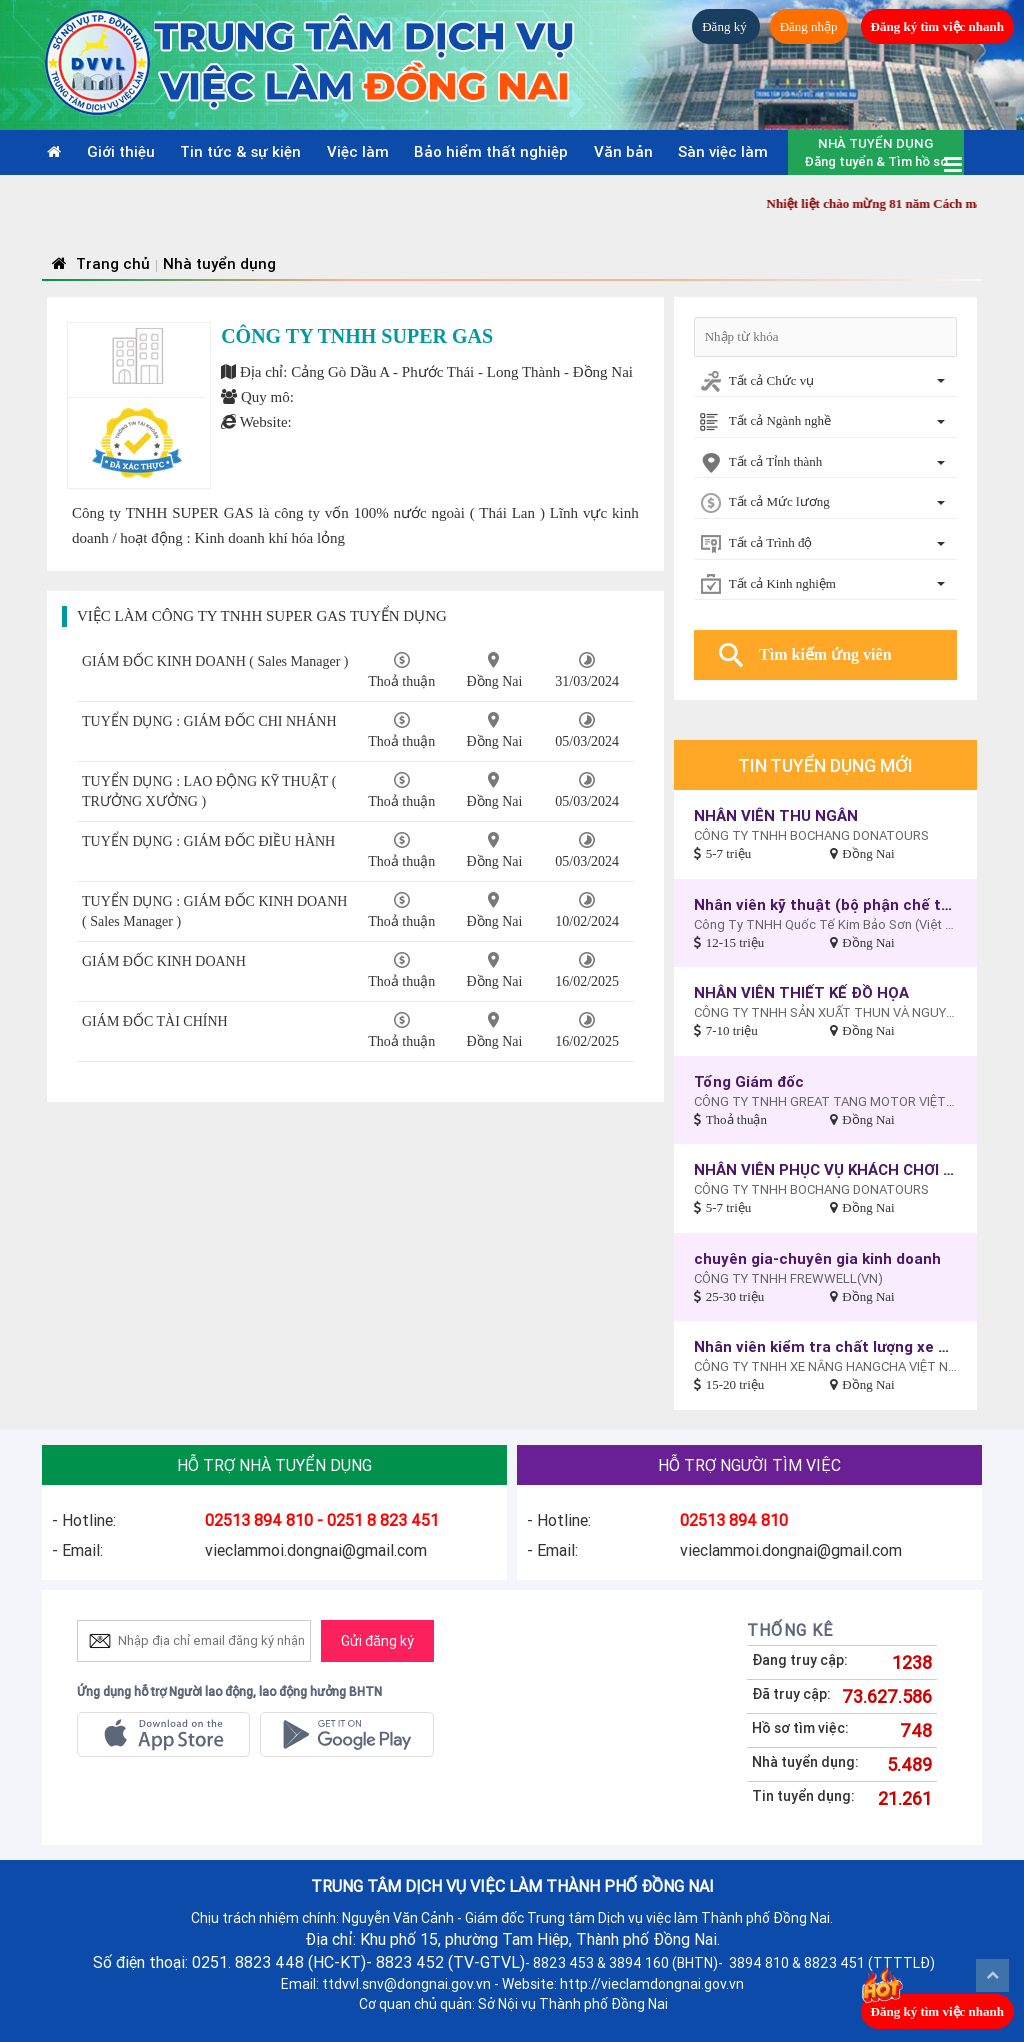 This screenshot has width=1024, height=2042. I want to click on Đăng ký, so click(726, 26).